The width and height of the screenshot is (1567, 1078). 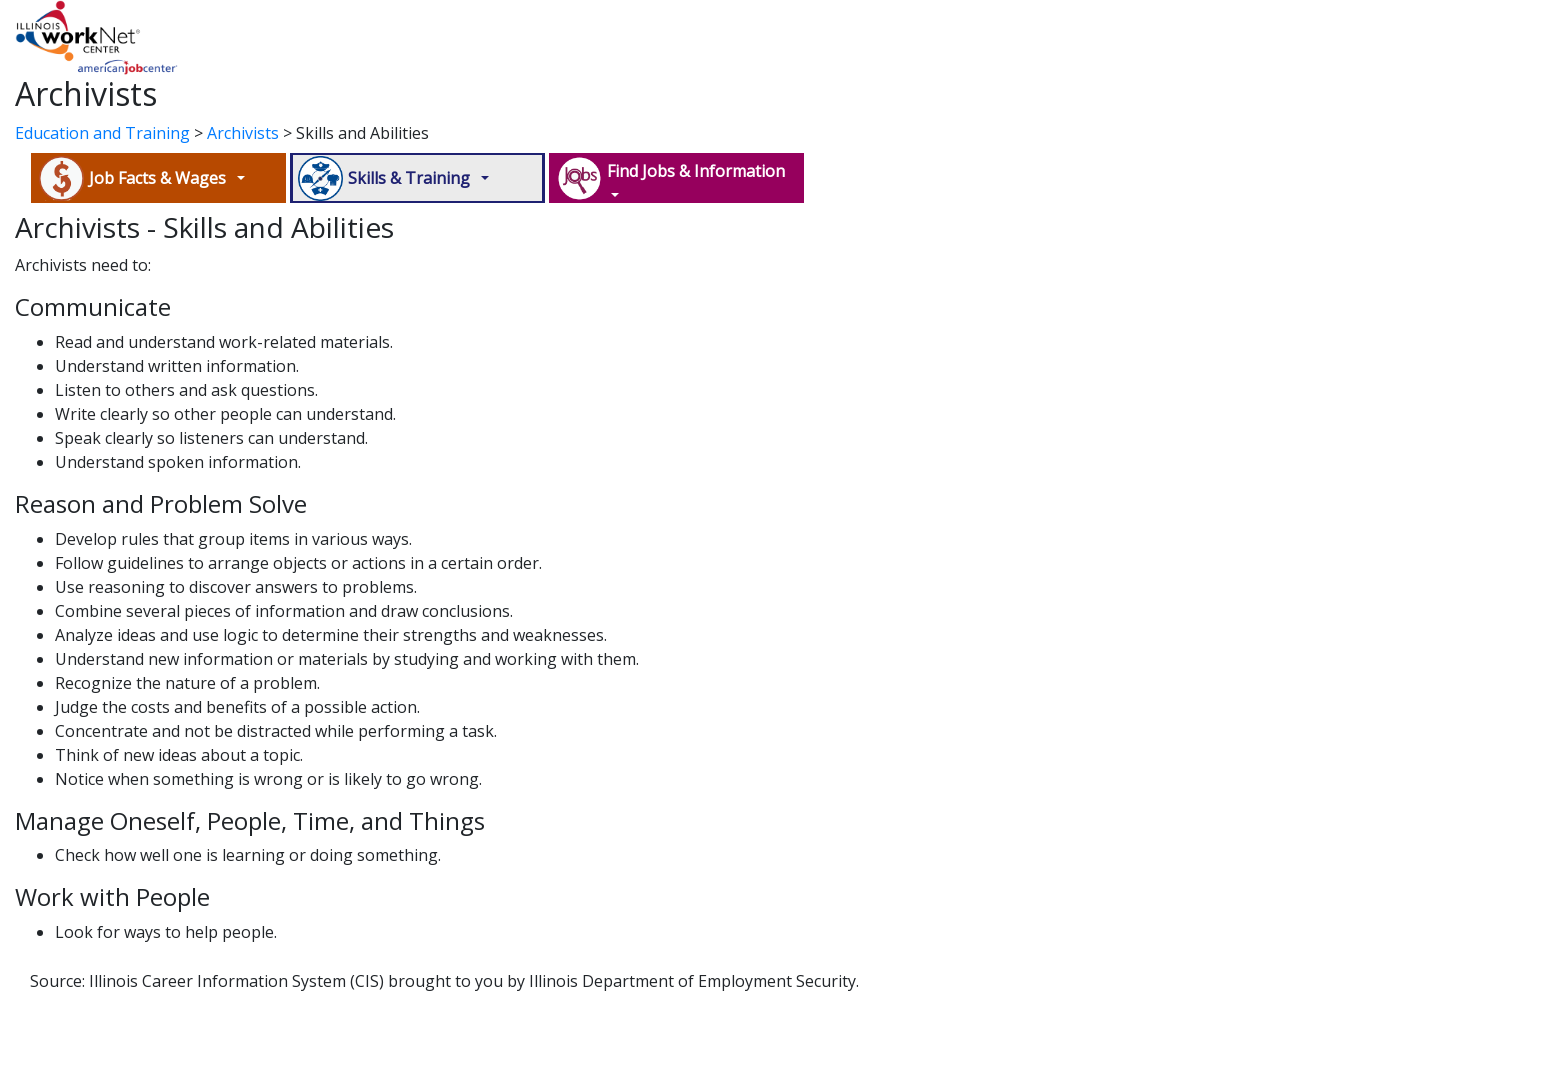 I want to click on Archivists, so click(x=243, y=133).